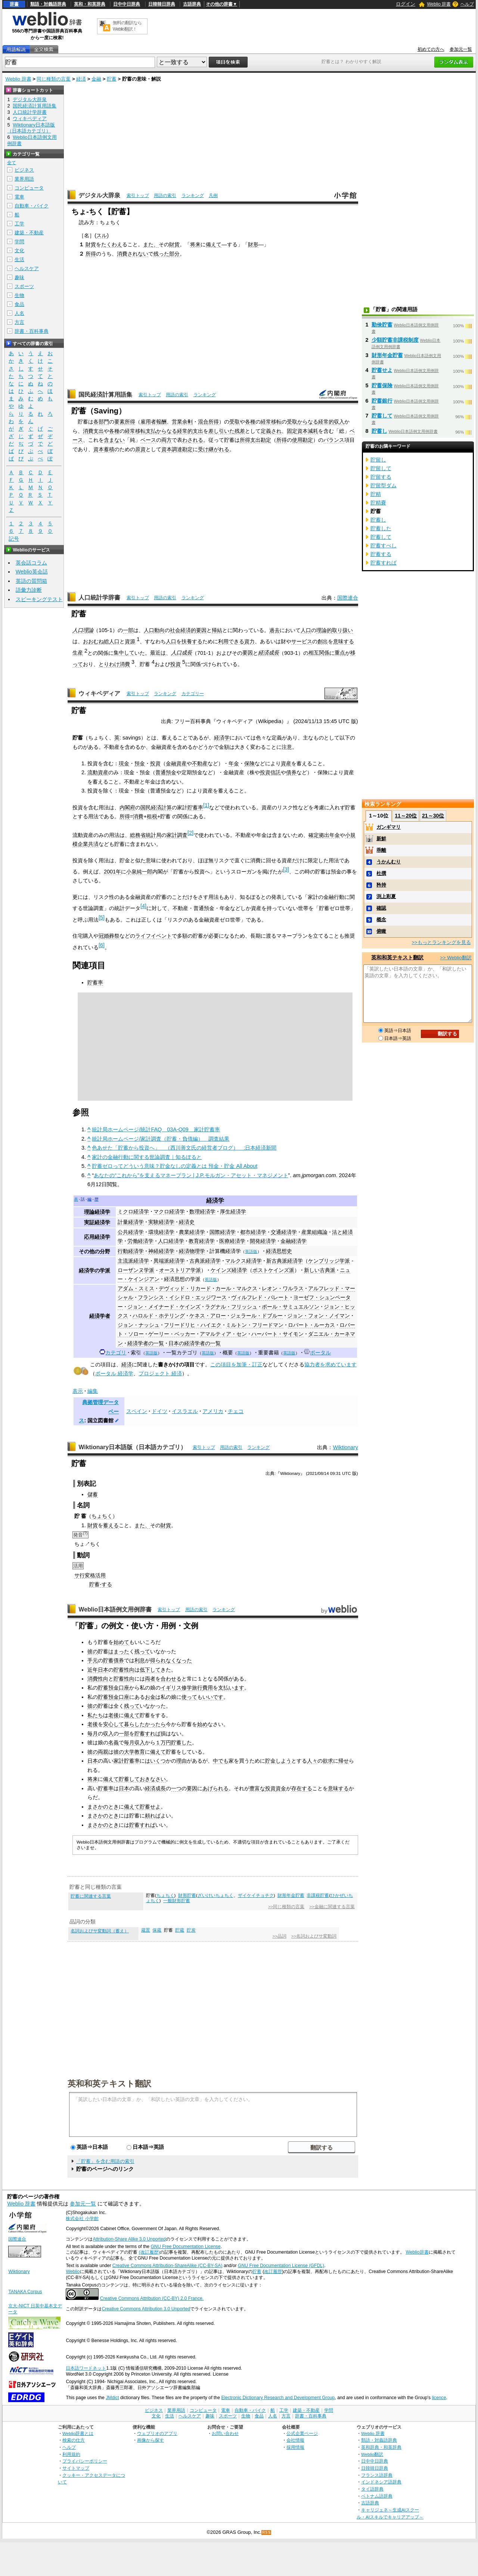 The height and width of the screenshot is (2576, 478). Describe the element at coordinates (174, 1166) in the screenshot. I see `貯蓄ゼロってどういう意味？貯金なしの定義とは 預金・貯金 All About` at that location.